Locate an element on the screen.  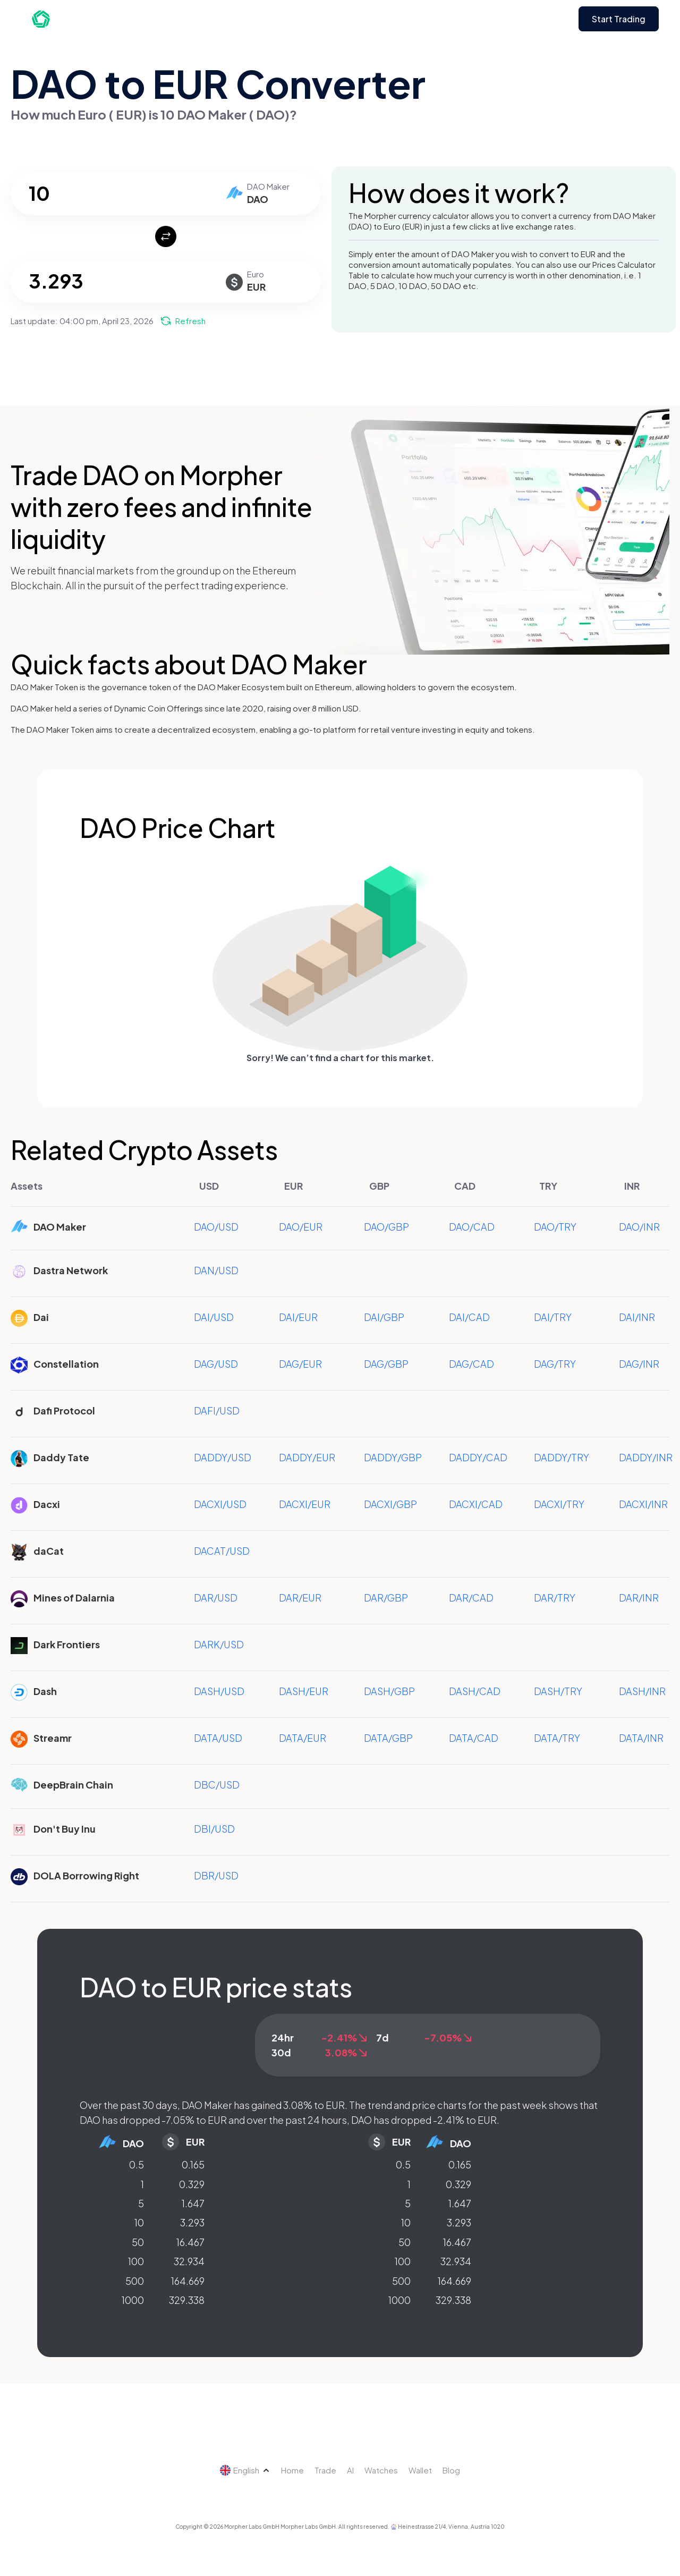
50 is located at coordinates (138, 2242).